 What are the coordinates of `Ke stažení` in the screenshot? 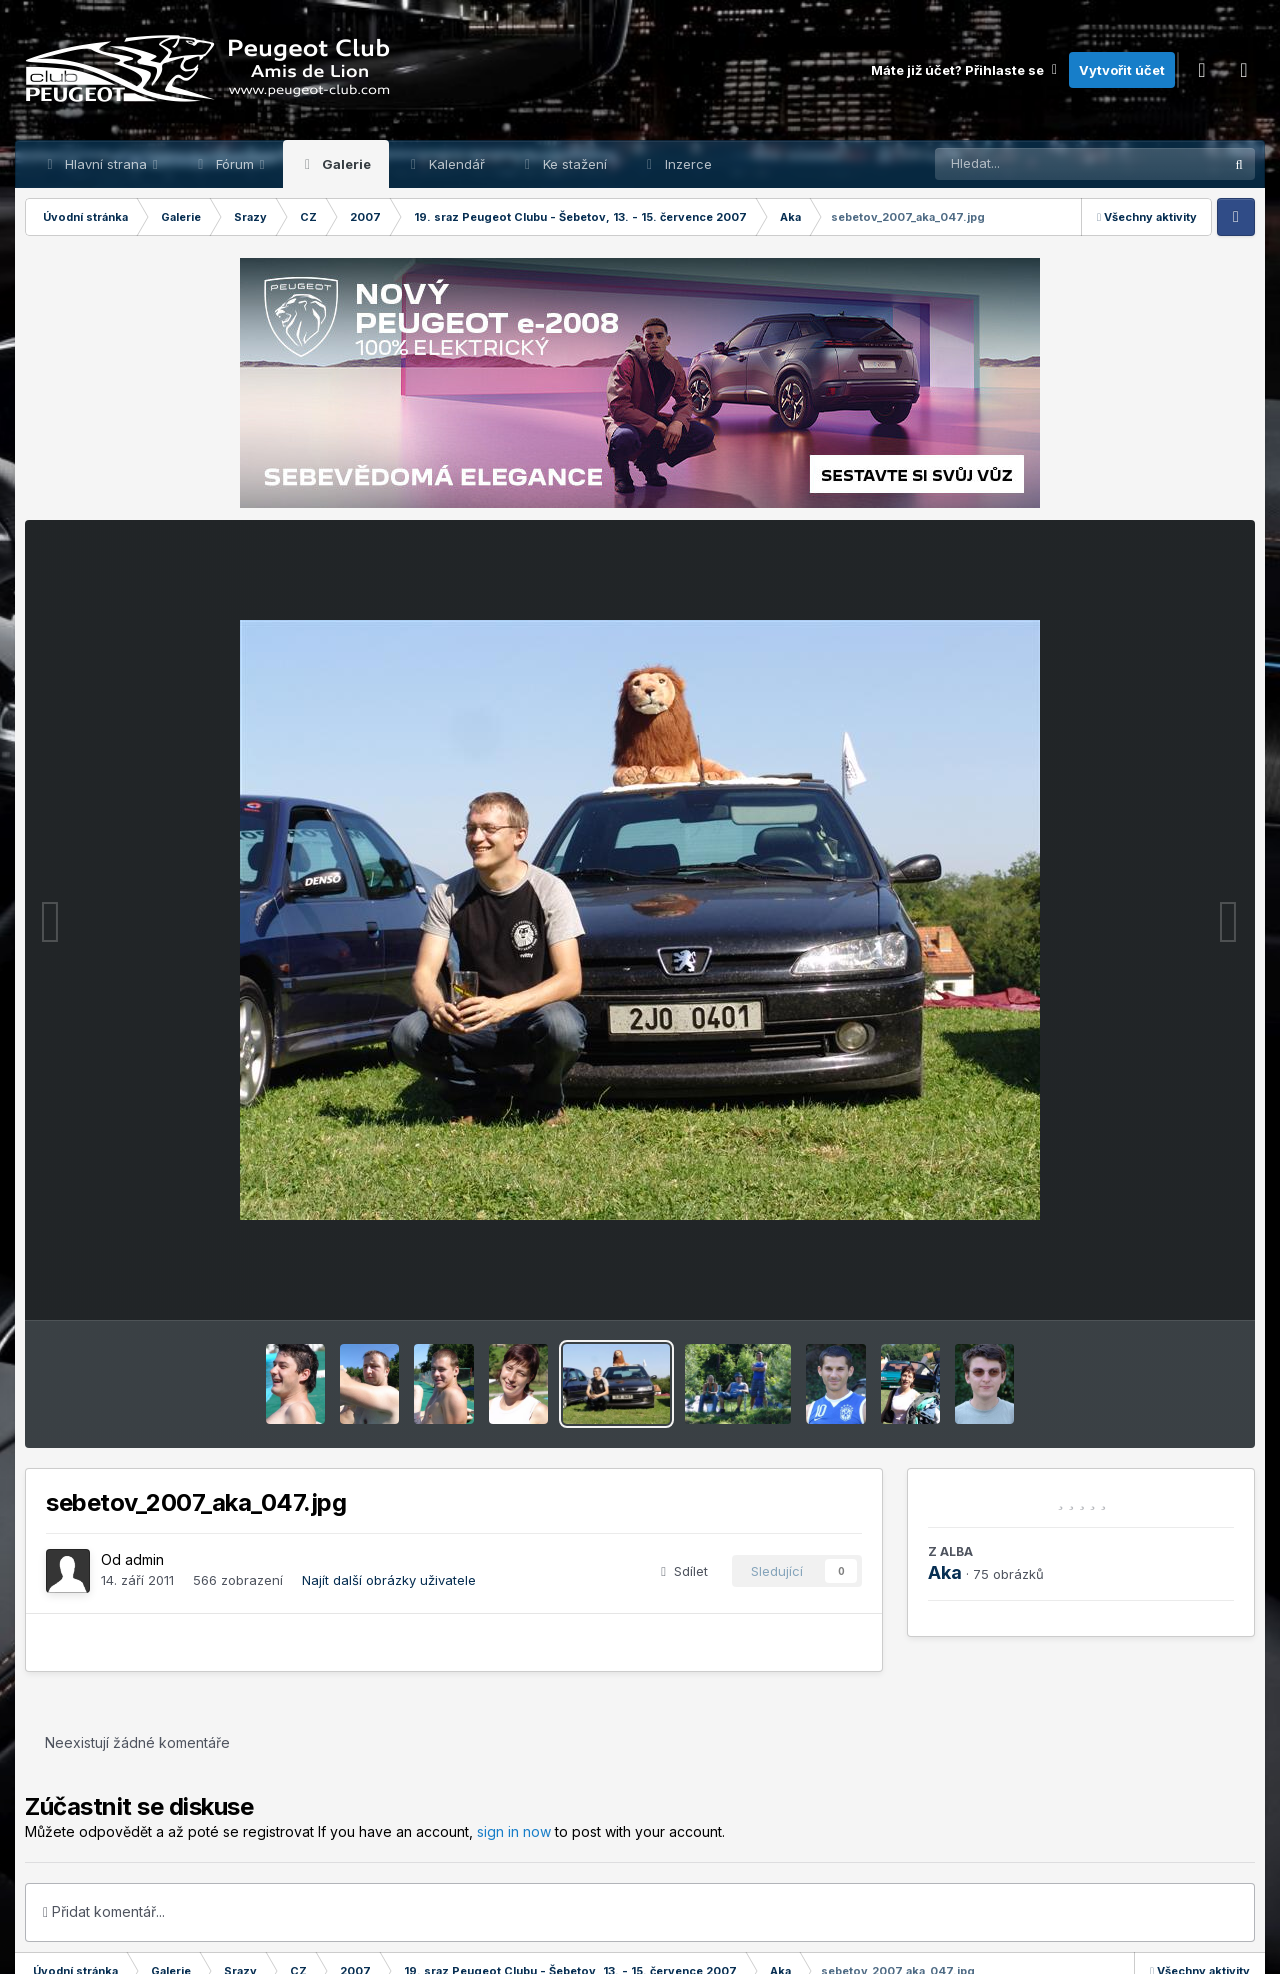 It's located at (573, 164).